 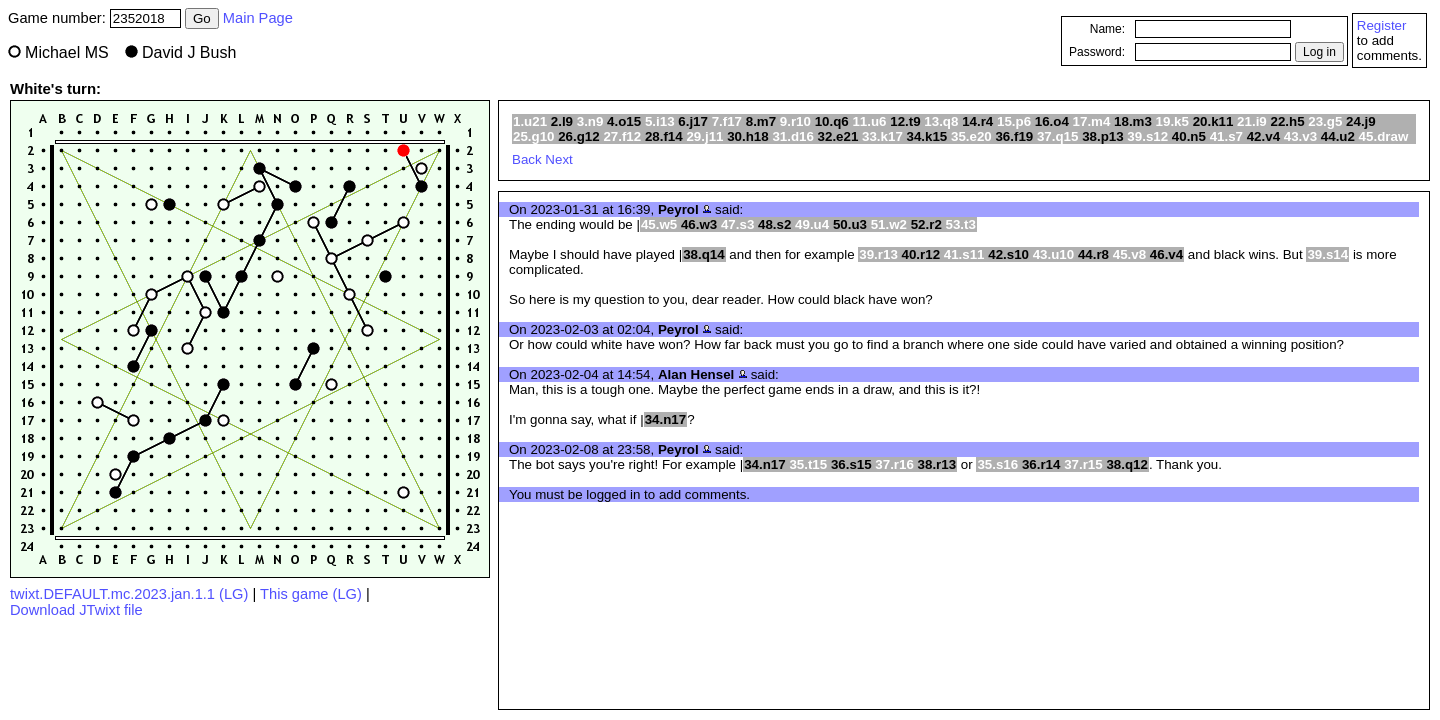 What do you see at coordinates (562, 121) in the screenshot?
I see `2.l9` at bounding box center [562, 121].